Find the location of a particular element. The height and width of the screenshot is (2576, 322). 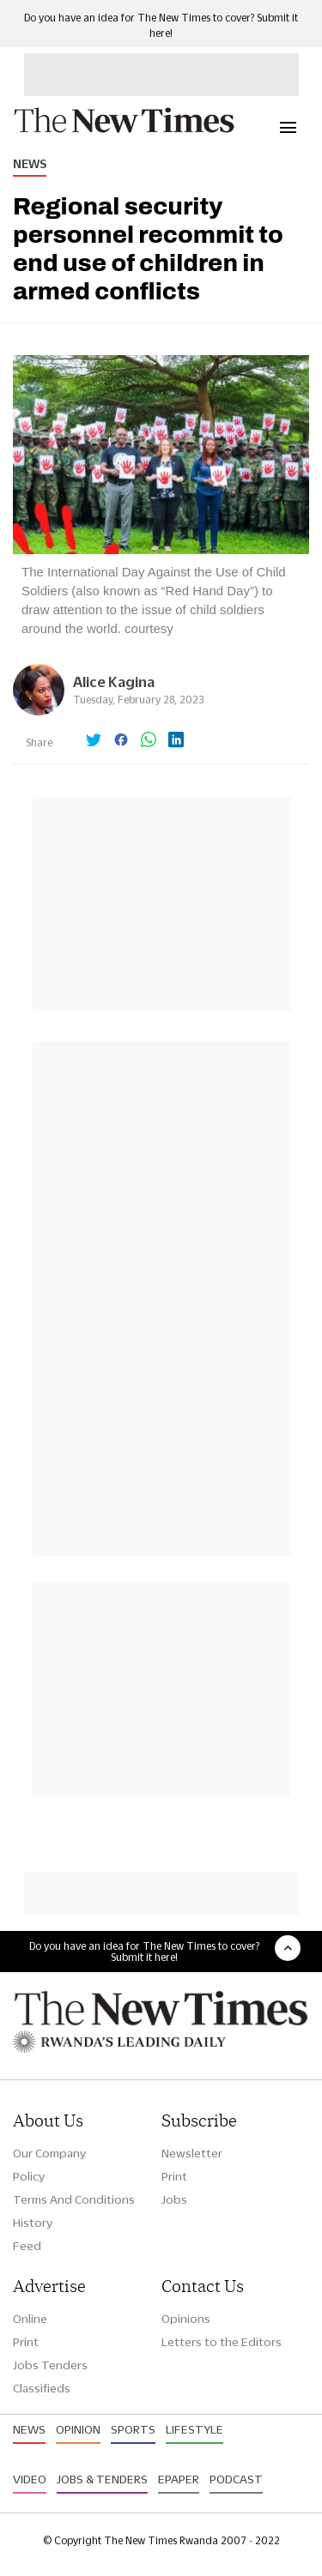

News is located at coordinates (29, 164).